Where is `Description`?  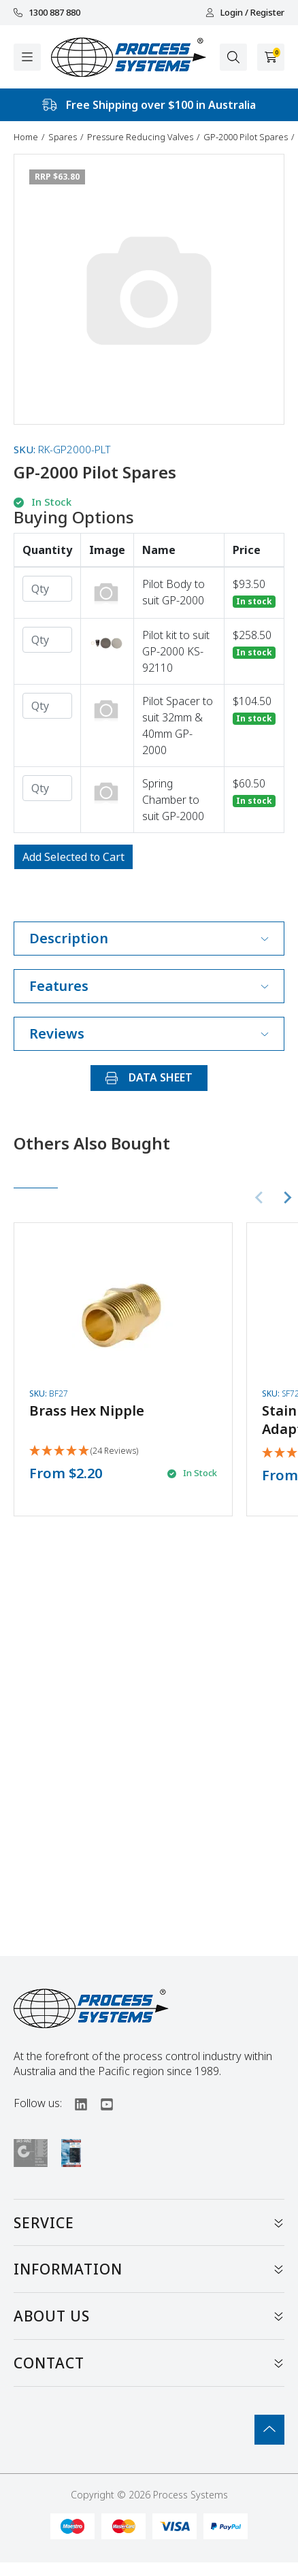 Description is located at coordinates (149, 938).